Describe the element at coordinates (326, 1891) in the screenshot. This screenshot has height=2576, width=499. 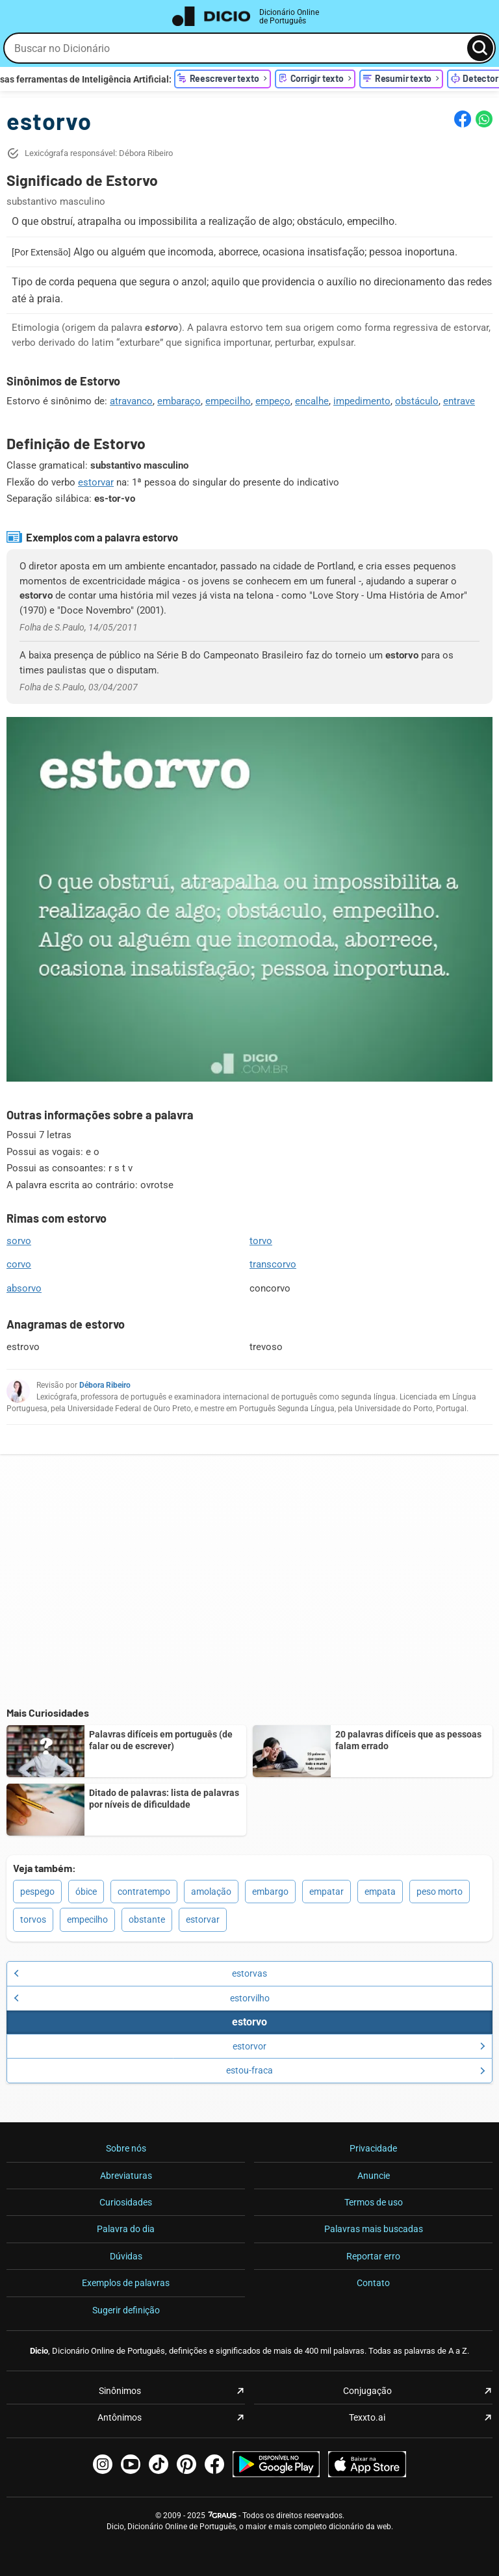
I see `empatar` at that location.